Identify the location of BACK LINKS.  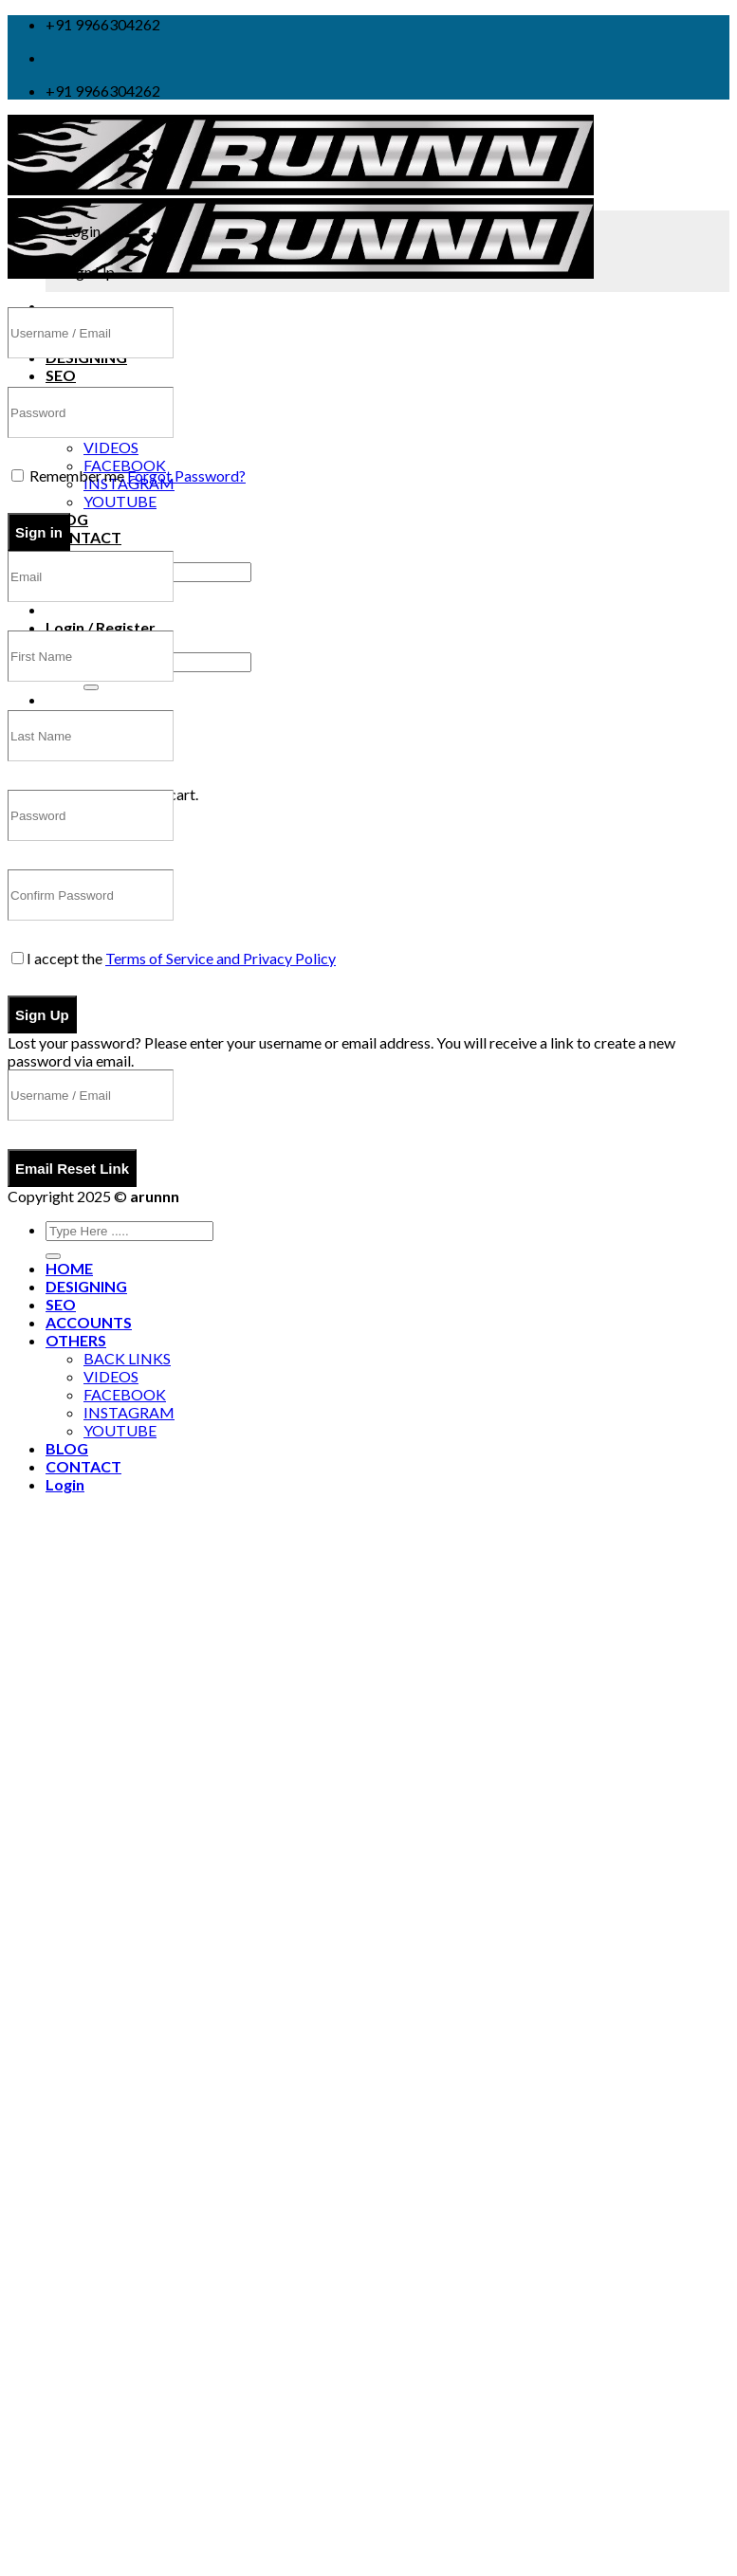
(127, 1358).